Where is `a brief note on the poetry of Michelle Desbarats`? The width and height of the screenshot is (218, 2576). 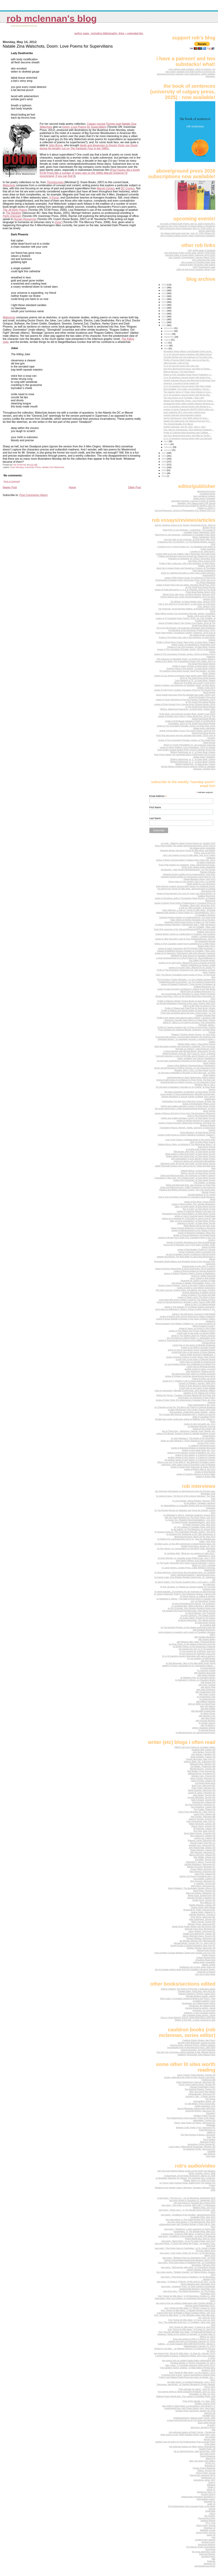
a brief note on the poetry of Michelle Desbarats is located at coordinates (193, 1345).